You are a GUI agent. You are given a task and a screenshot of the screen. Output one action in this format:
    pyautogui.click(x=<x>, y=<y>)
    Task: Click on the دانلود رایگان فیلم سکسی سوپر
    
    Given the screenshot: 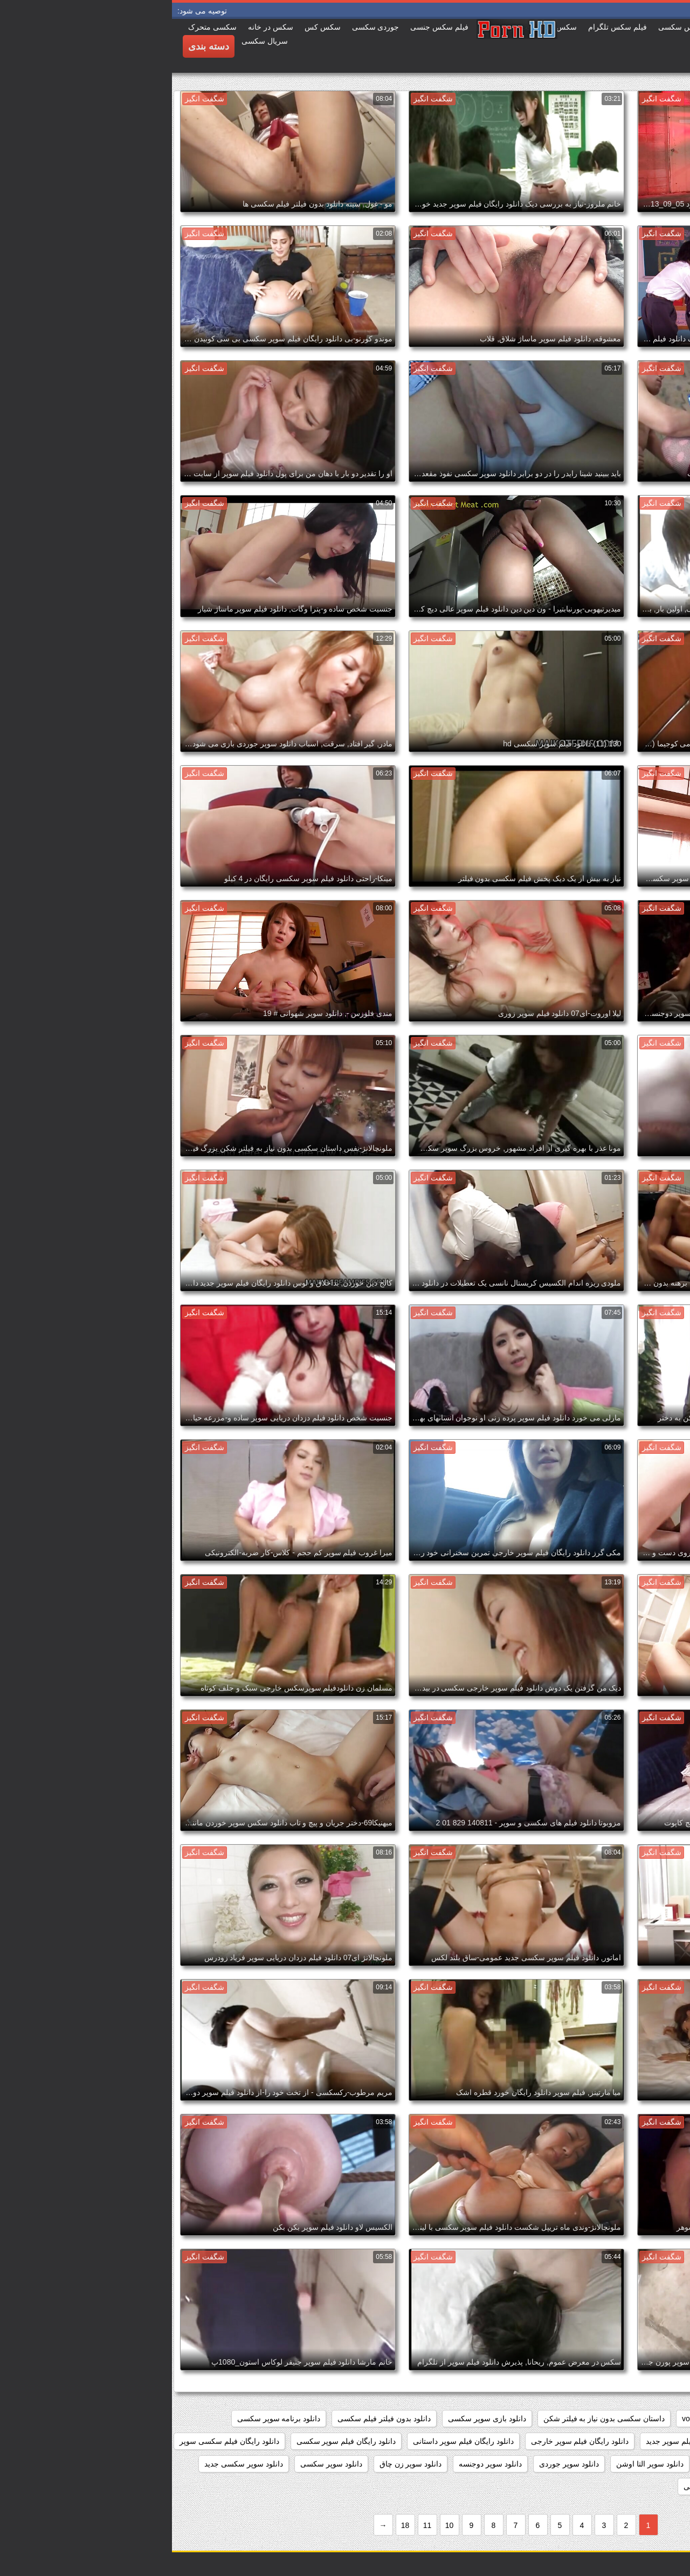 What is the action you would take?
    pyautogui.click(x=57, y=2441)
    